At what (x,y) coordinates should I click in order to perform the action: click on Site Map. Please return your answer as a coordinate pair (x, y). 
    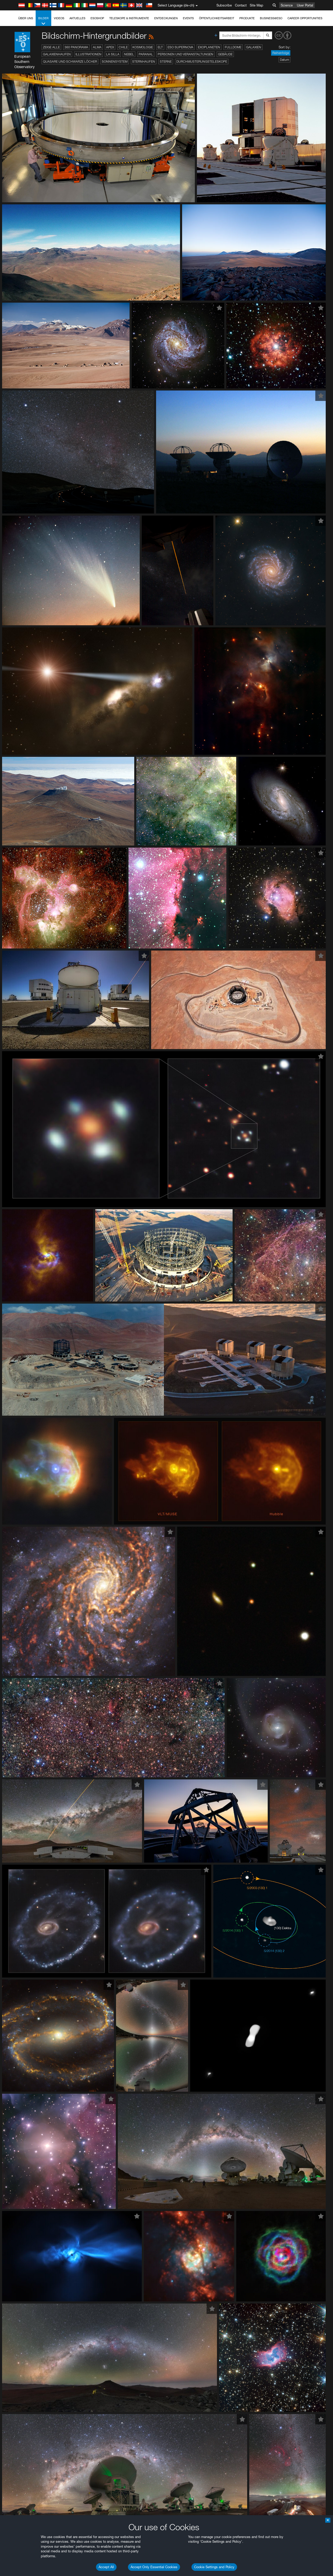
    Looking at the image, I should click on (256, 5).